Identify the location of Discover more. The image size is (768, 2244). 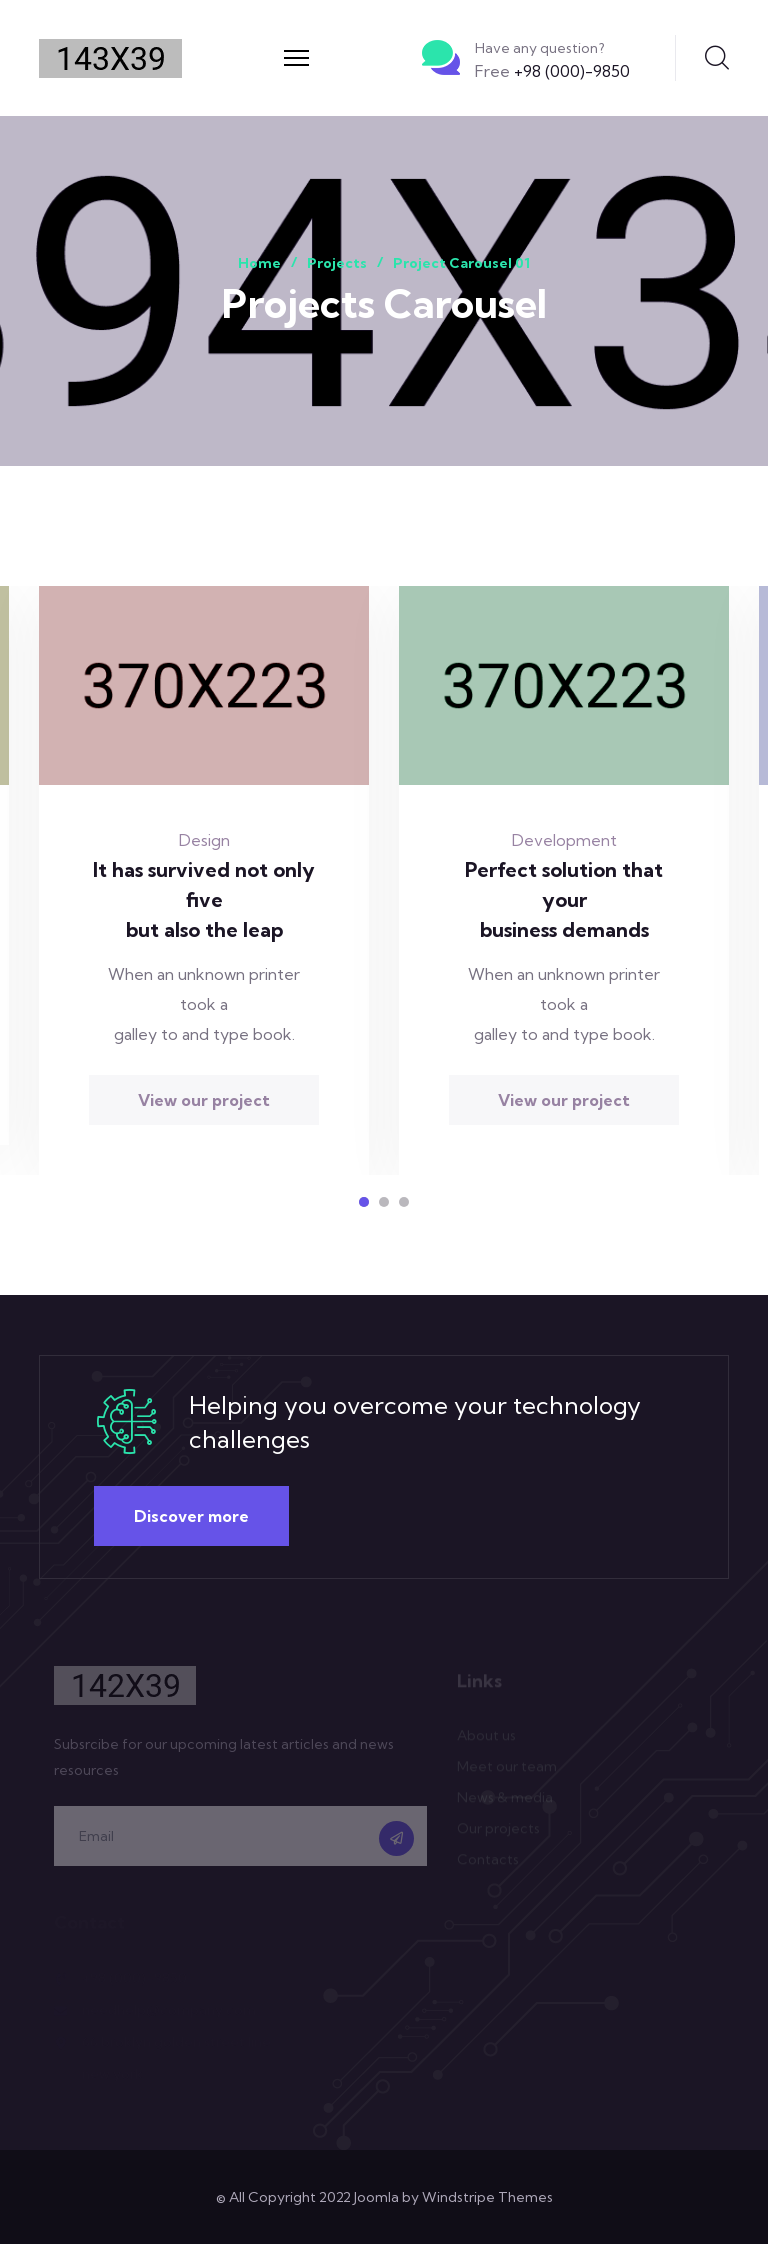
(191, 1516).